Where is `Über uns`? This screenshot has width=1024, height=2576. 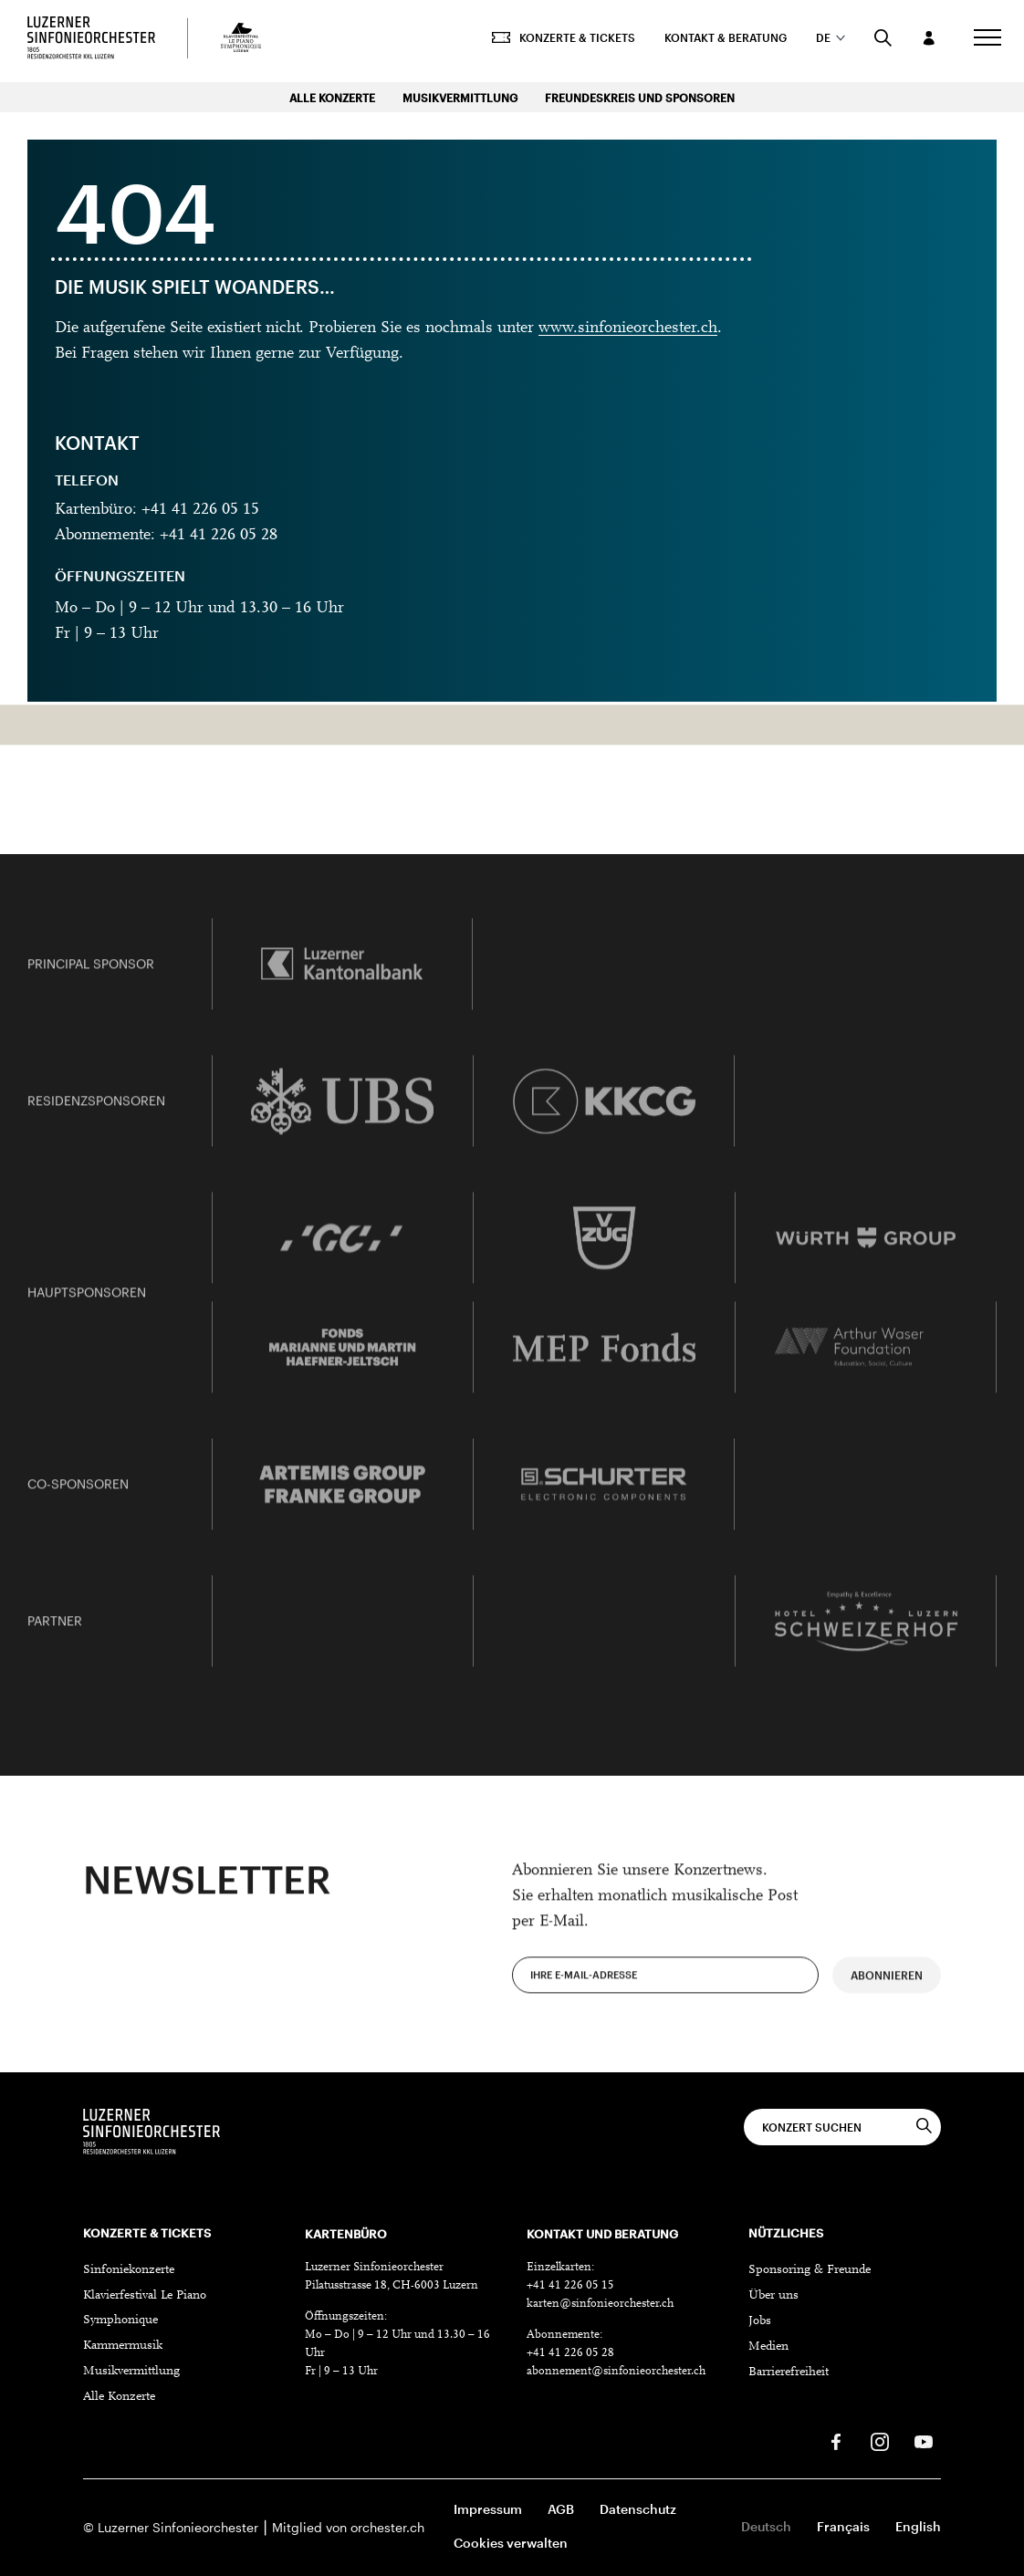 Über uns is located at coordinates (773, 2295).